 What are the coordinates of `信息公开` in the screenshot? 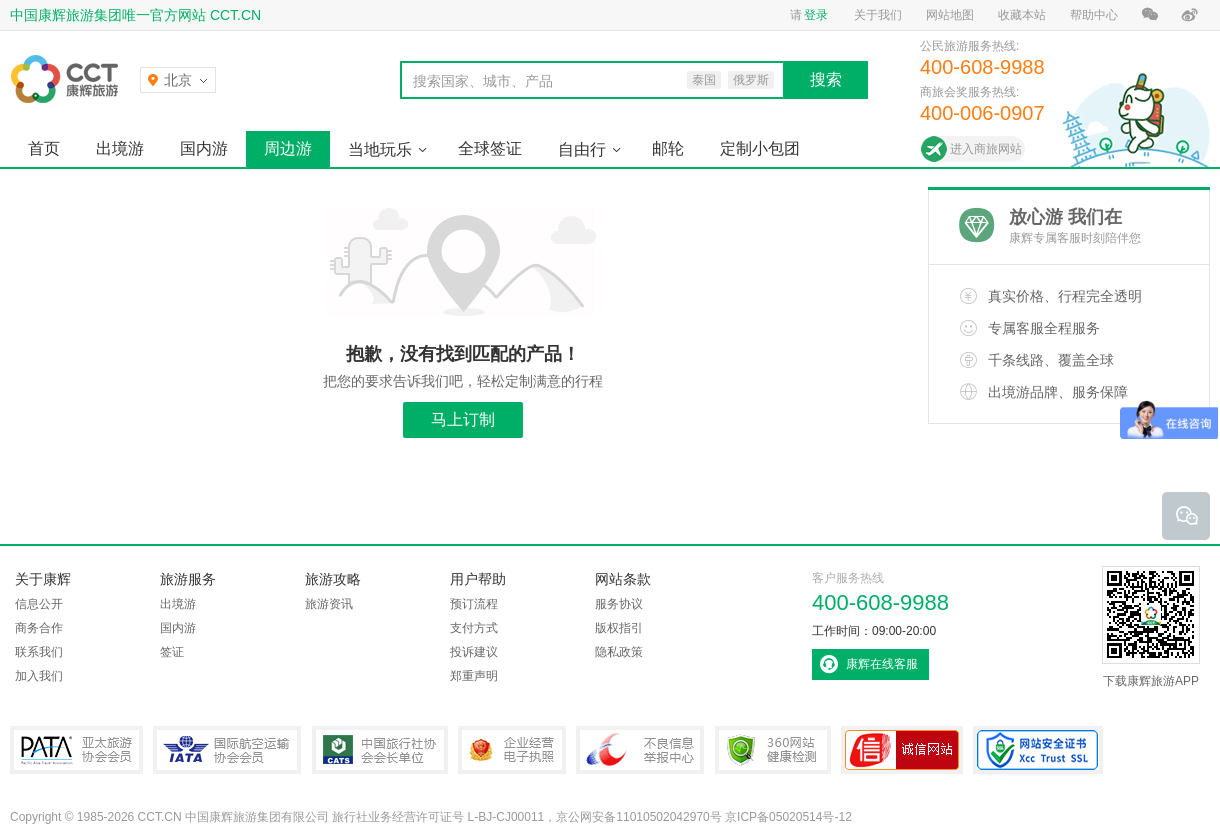 It's located at (39, 604).